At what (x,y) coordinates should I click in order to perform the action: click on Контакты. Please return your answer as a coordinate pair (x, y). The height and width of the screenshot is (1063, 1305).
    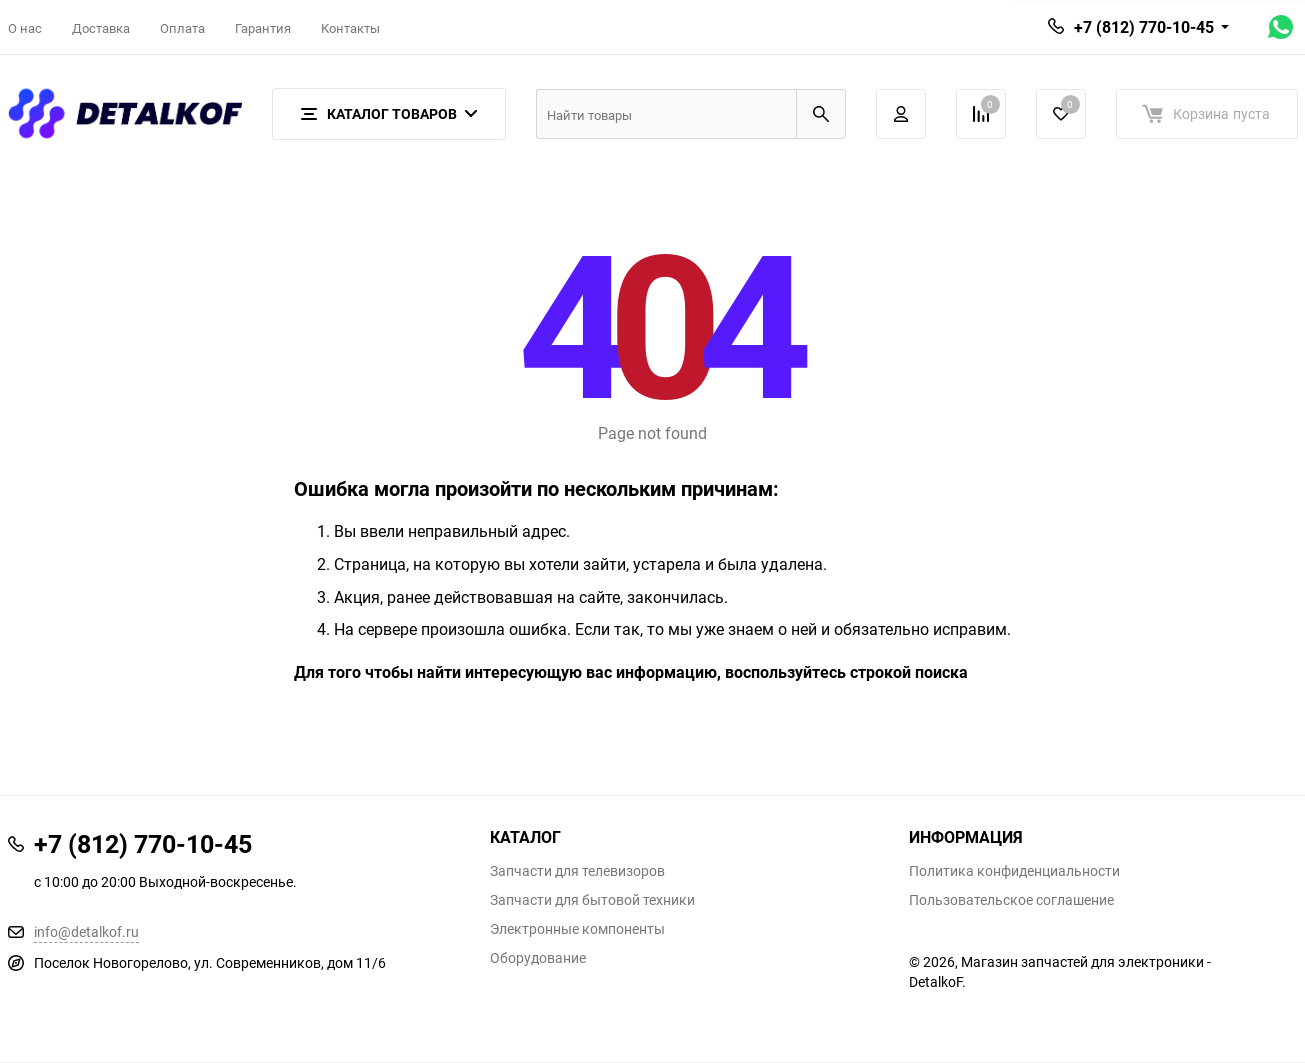
    Looking at the image, I should click on (350, 28).